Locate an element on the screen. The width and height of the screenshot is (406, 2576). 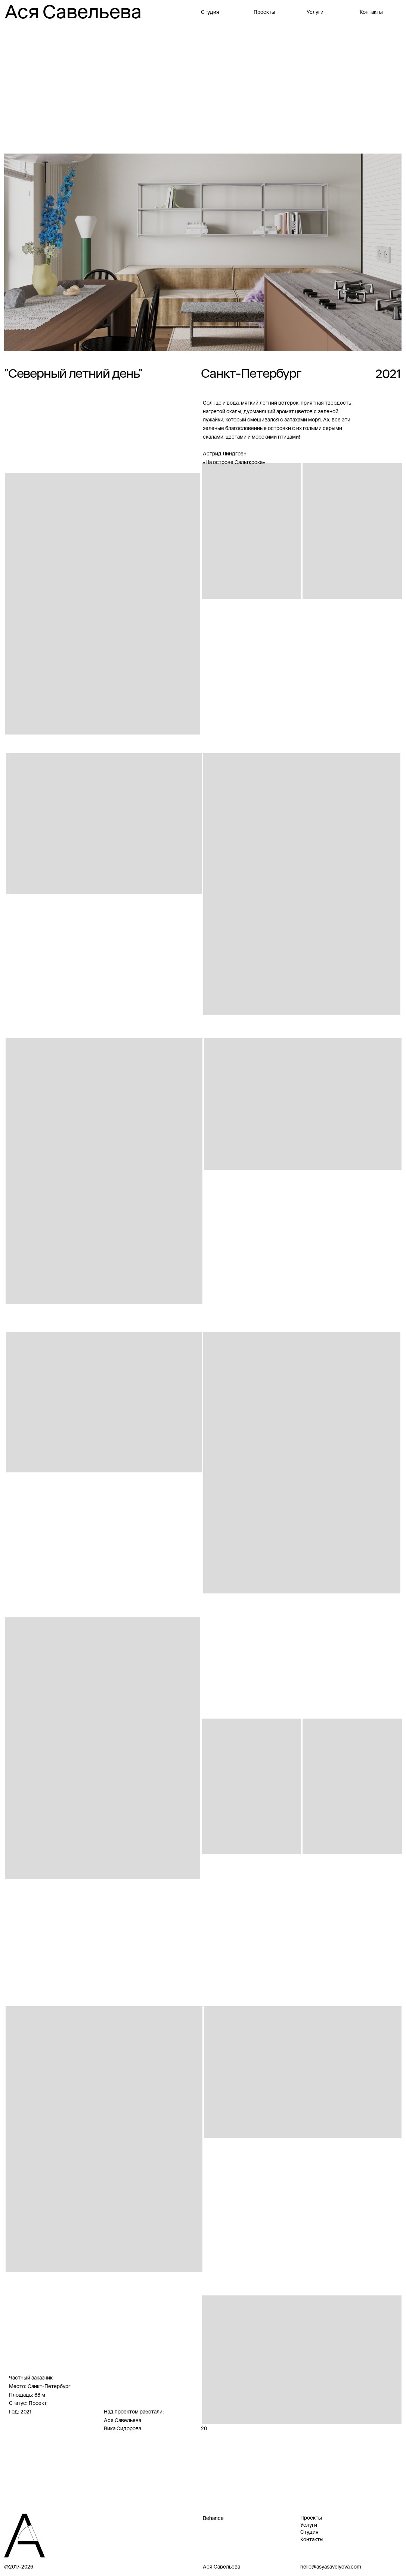
Проекты is located at coordinates (264, 12).